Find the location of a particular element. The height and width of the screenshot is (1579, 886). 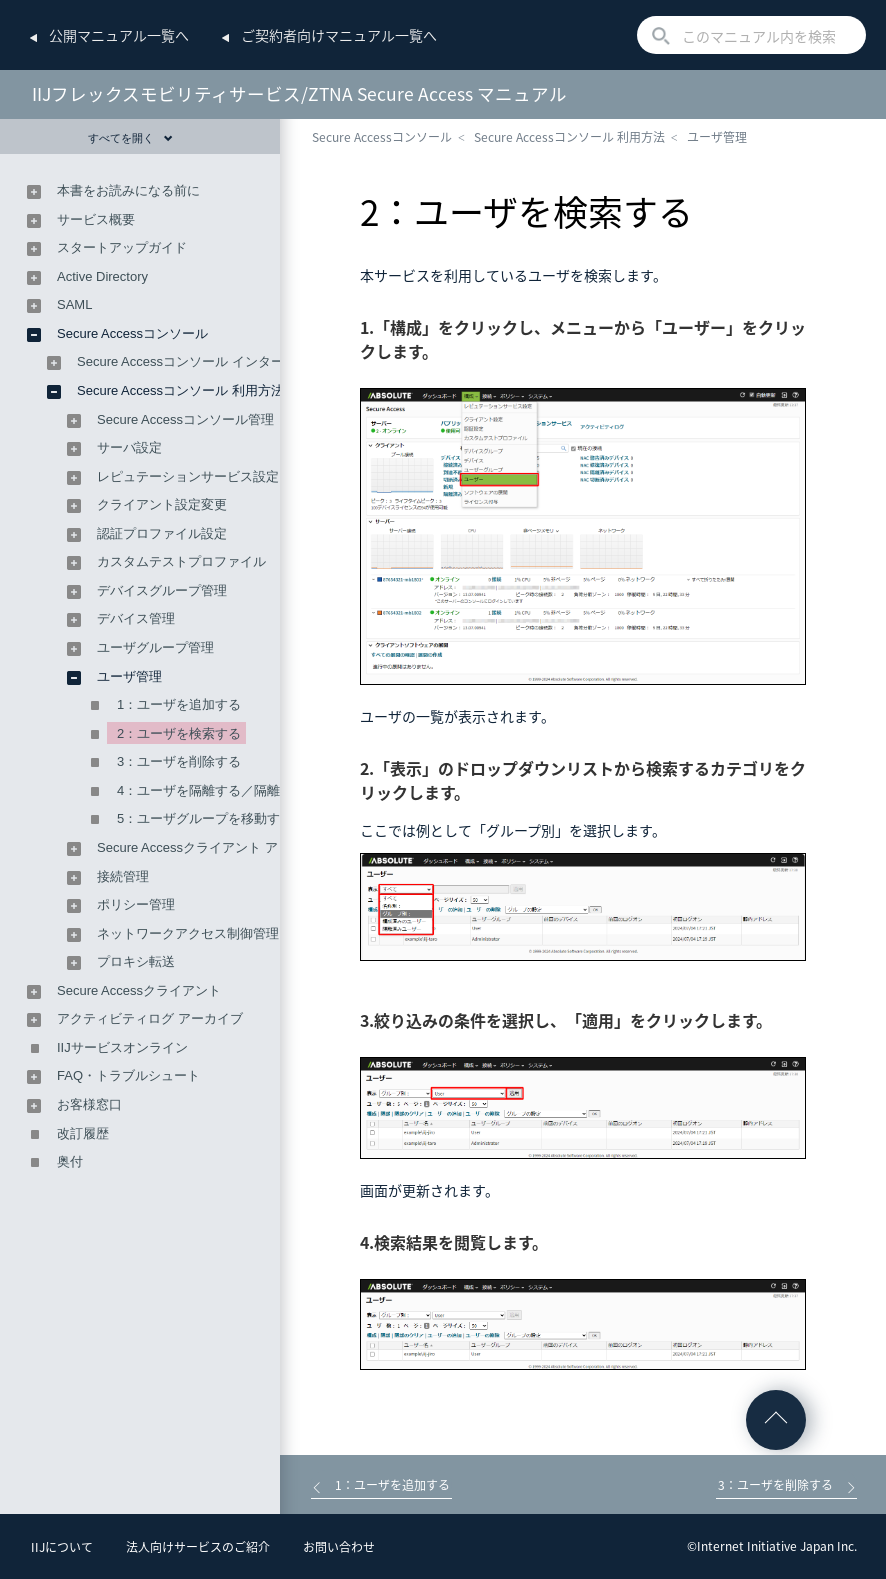

アクティビティログ アーカイブ is located at coordinates (150, 1018).